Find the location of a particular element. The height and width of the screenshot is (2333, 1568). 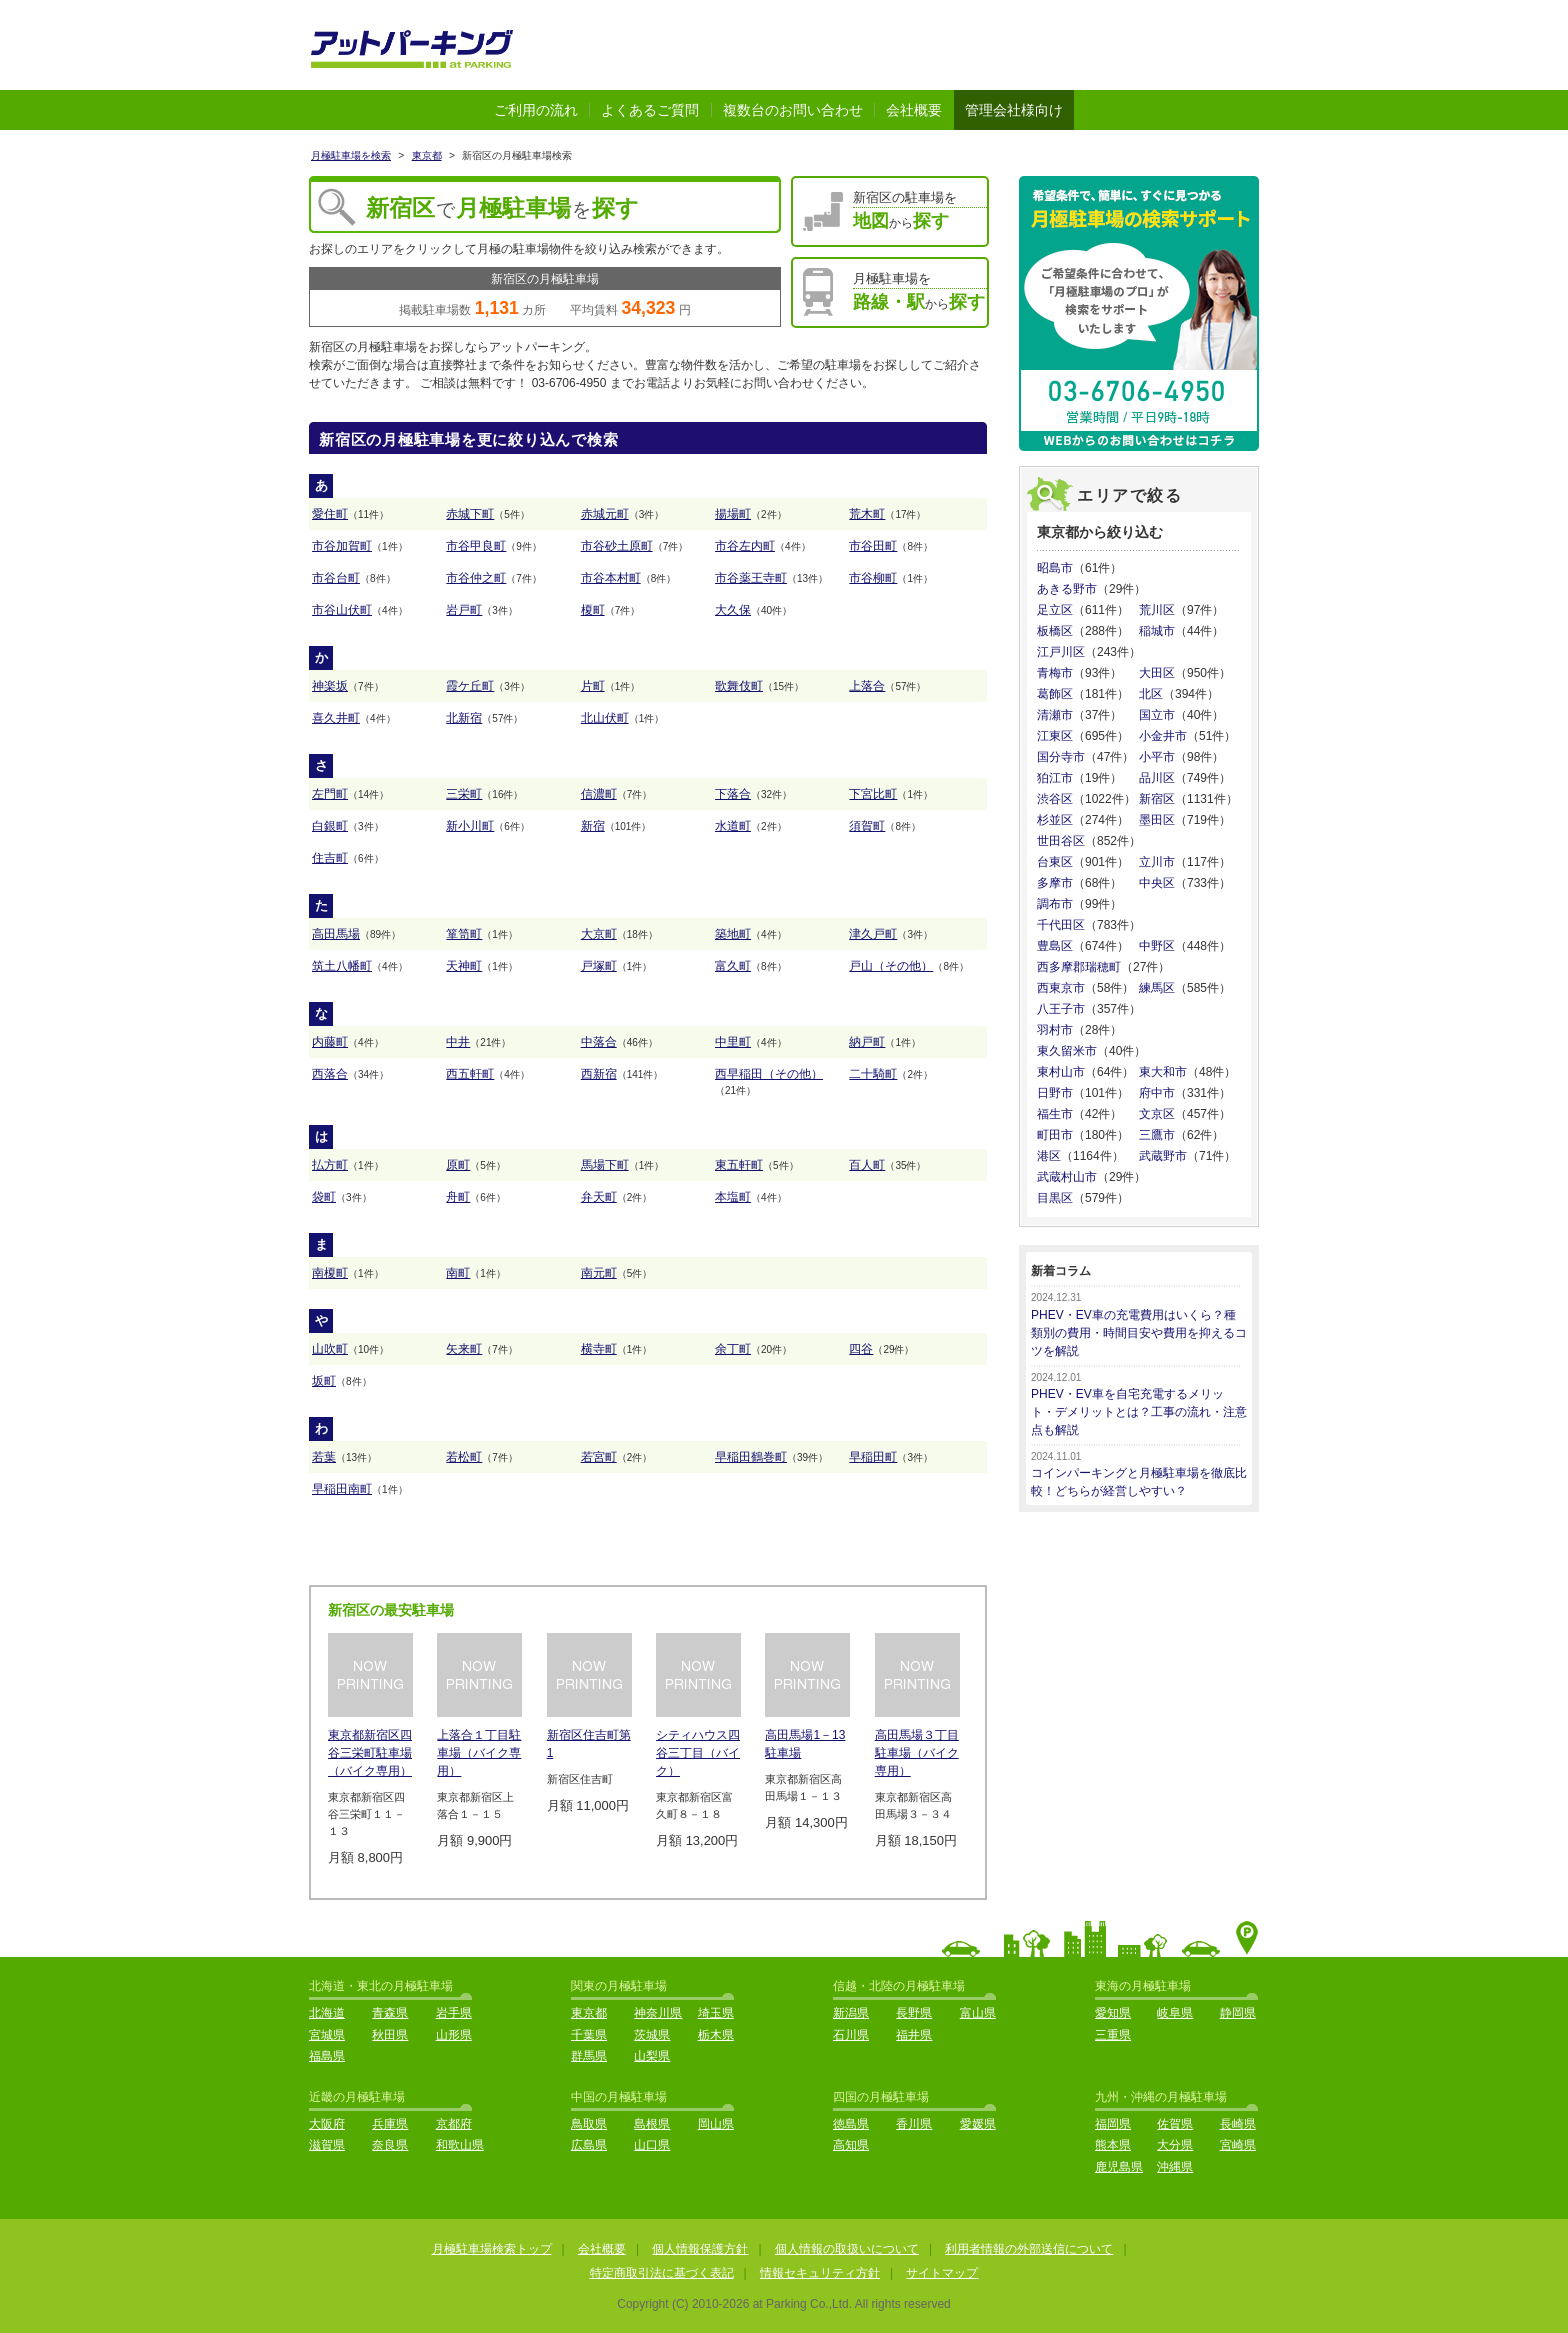

武蔵村山市 is located at coordinates (1067, 1177).